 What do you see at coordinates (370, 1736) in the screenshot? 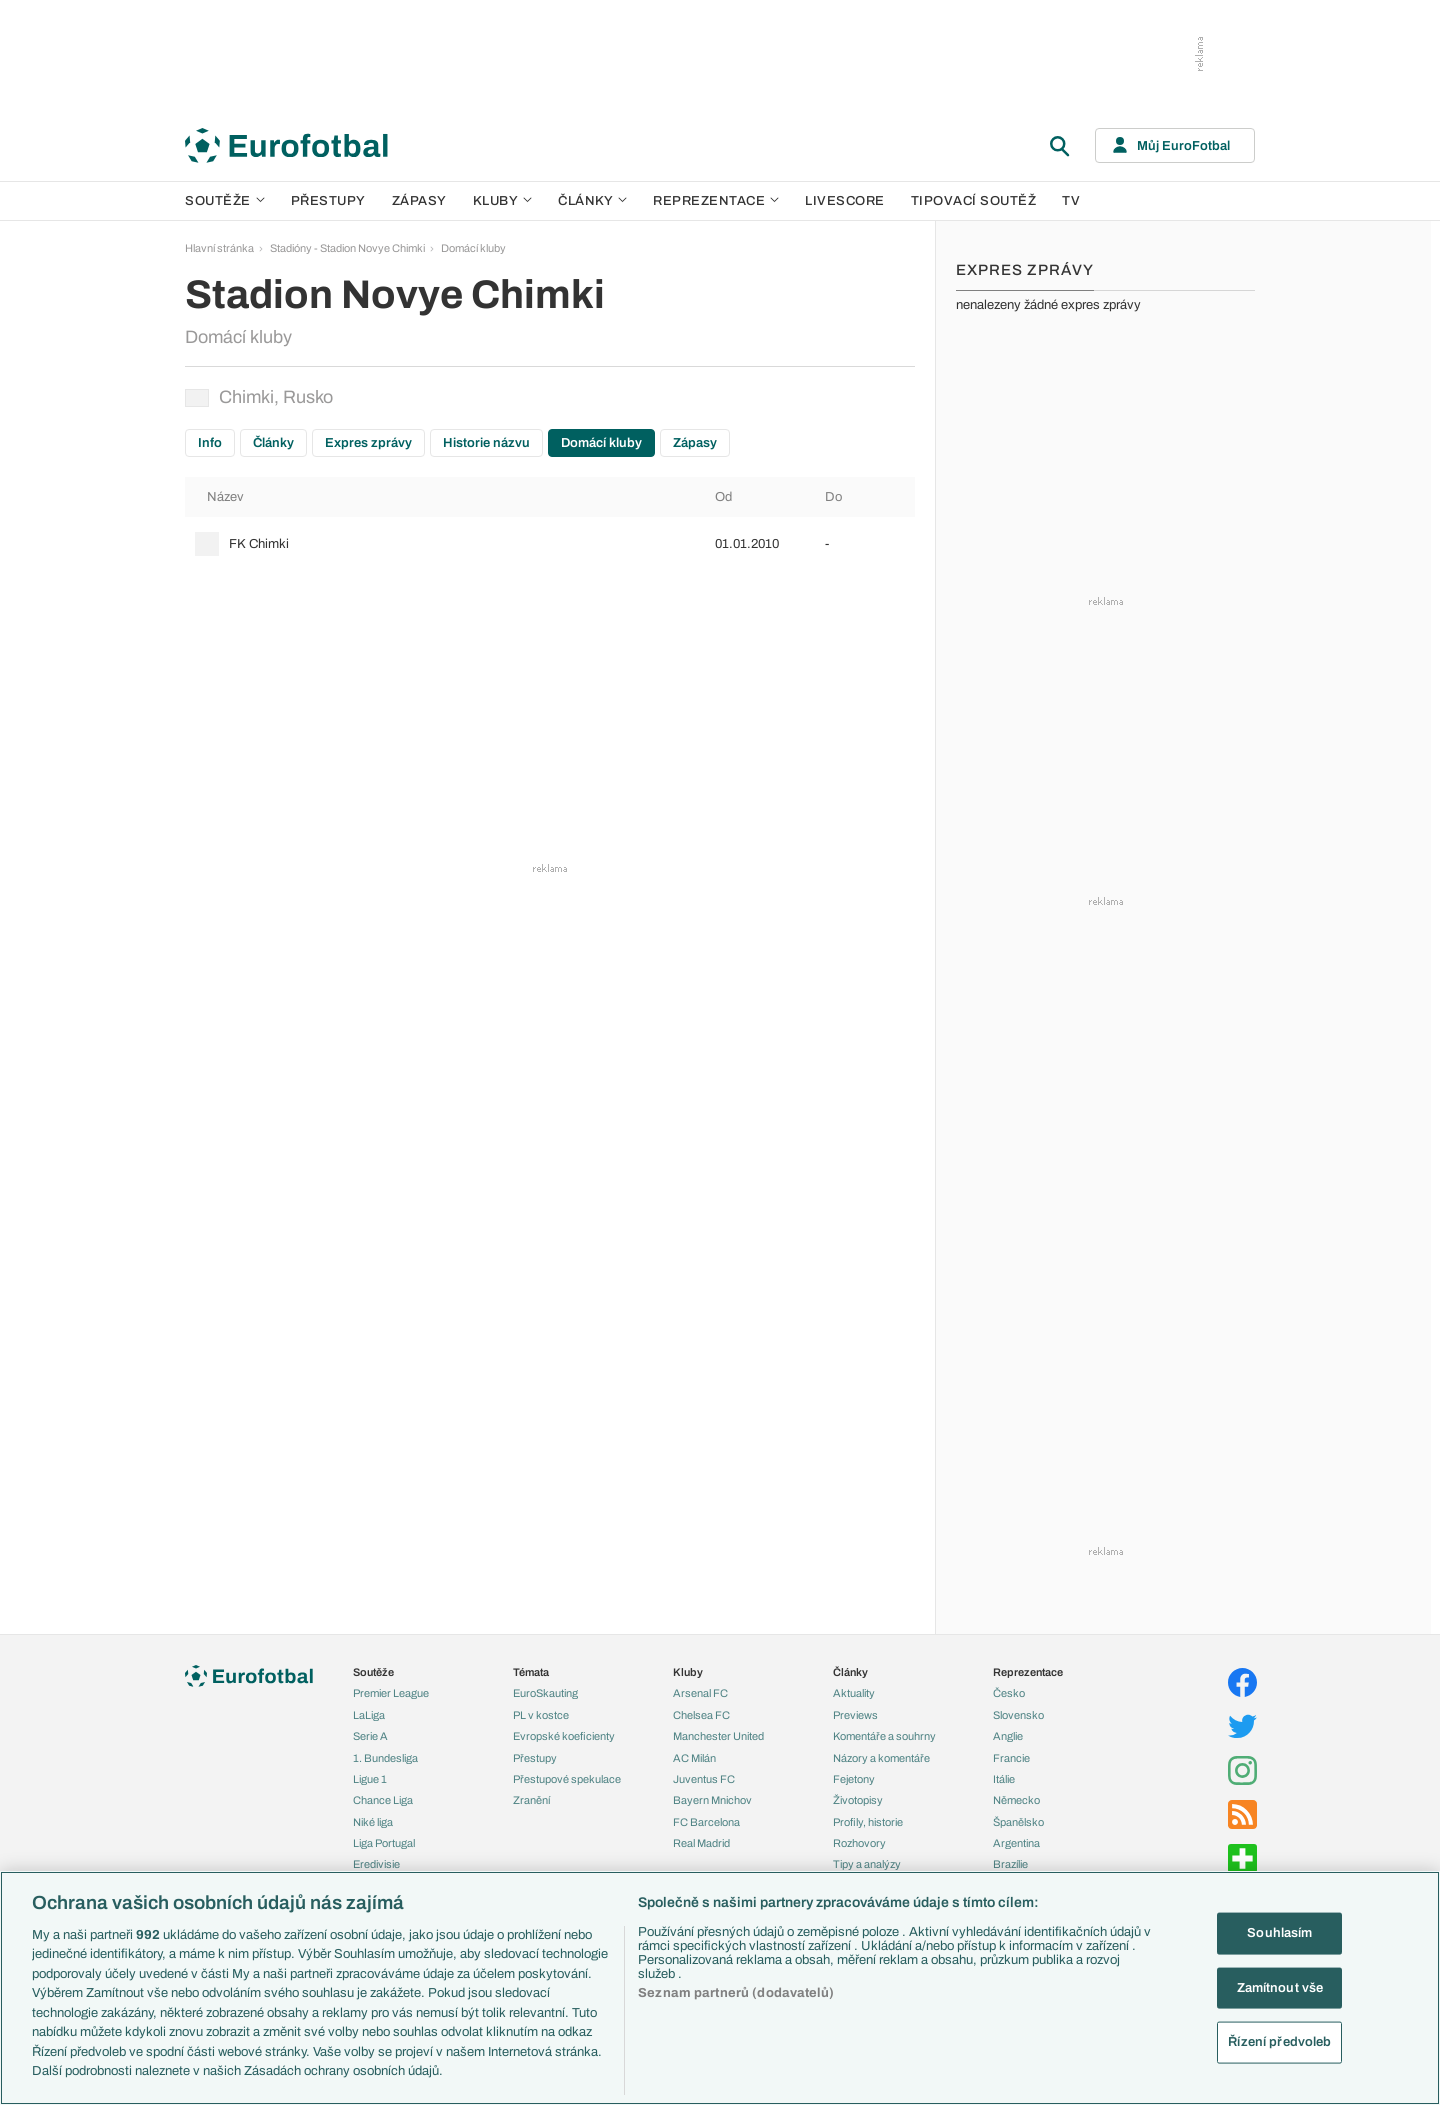
I see `Serie A` at bounding box center [370, 1736].